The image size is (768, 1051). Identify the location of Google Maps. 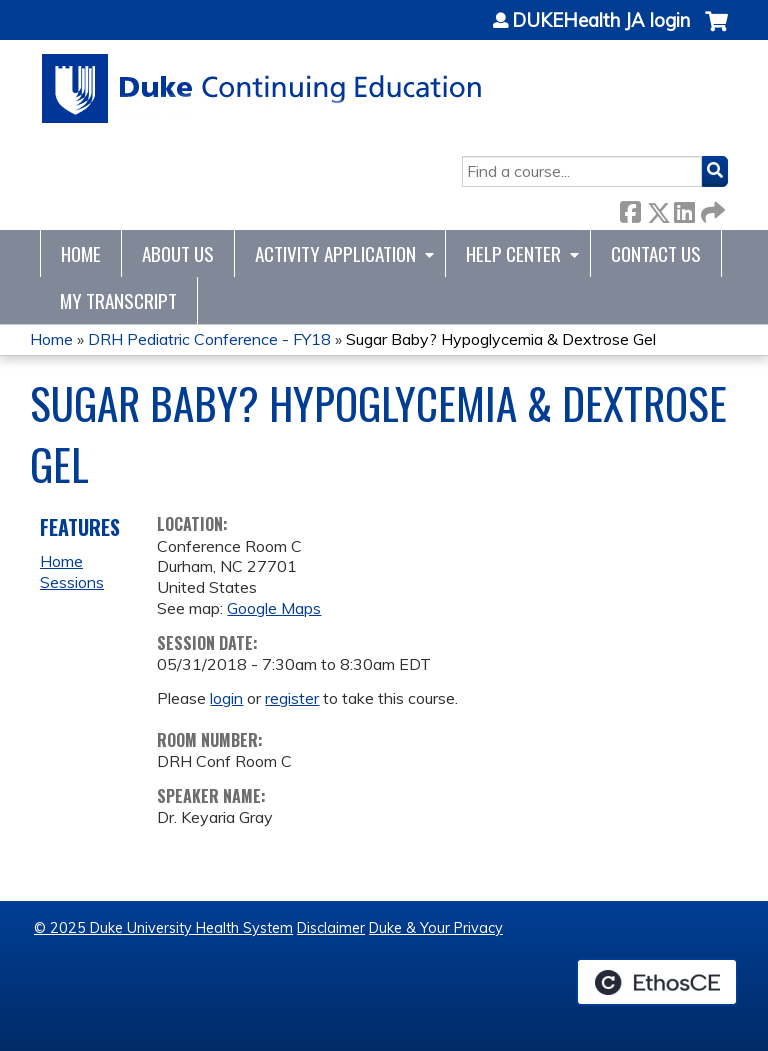
(274, 608).